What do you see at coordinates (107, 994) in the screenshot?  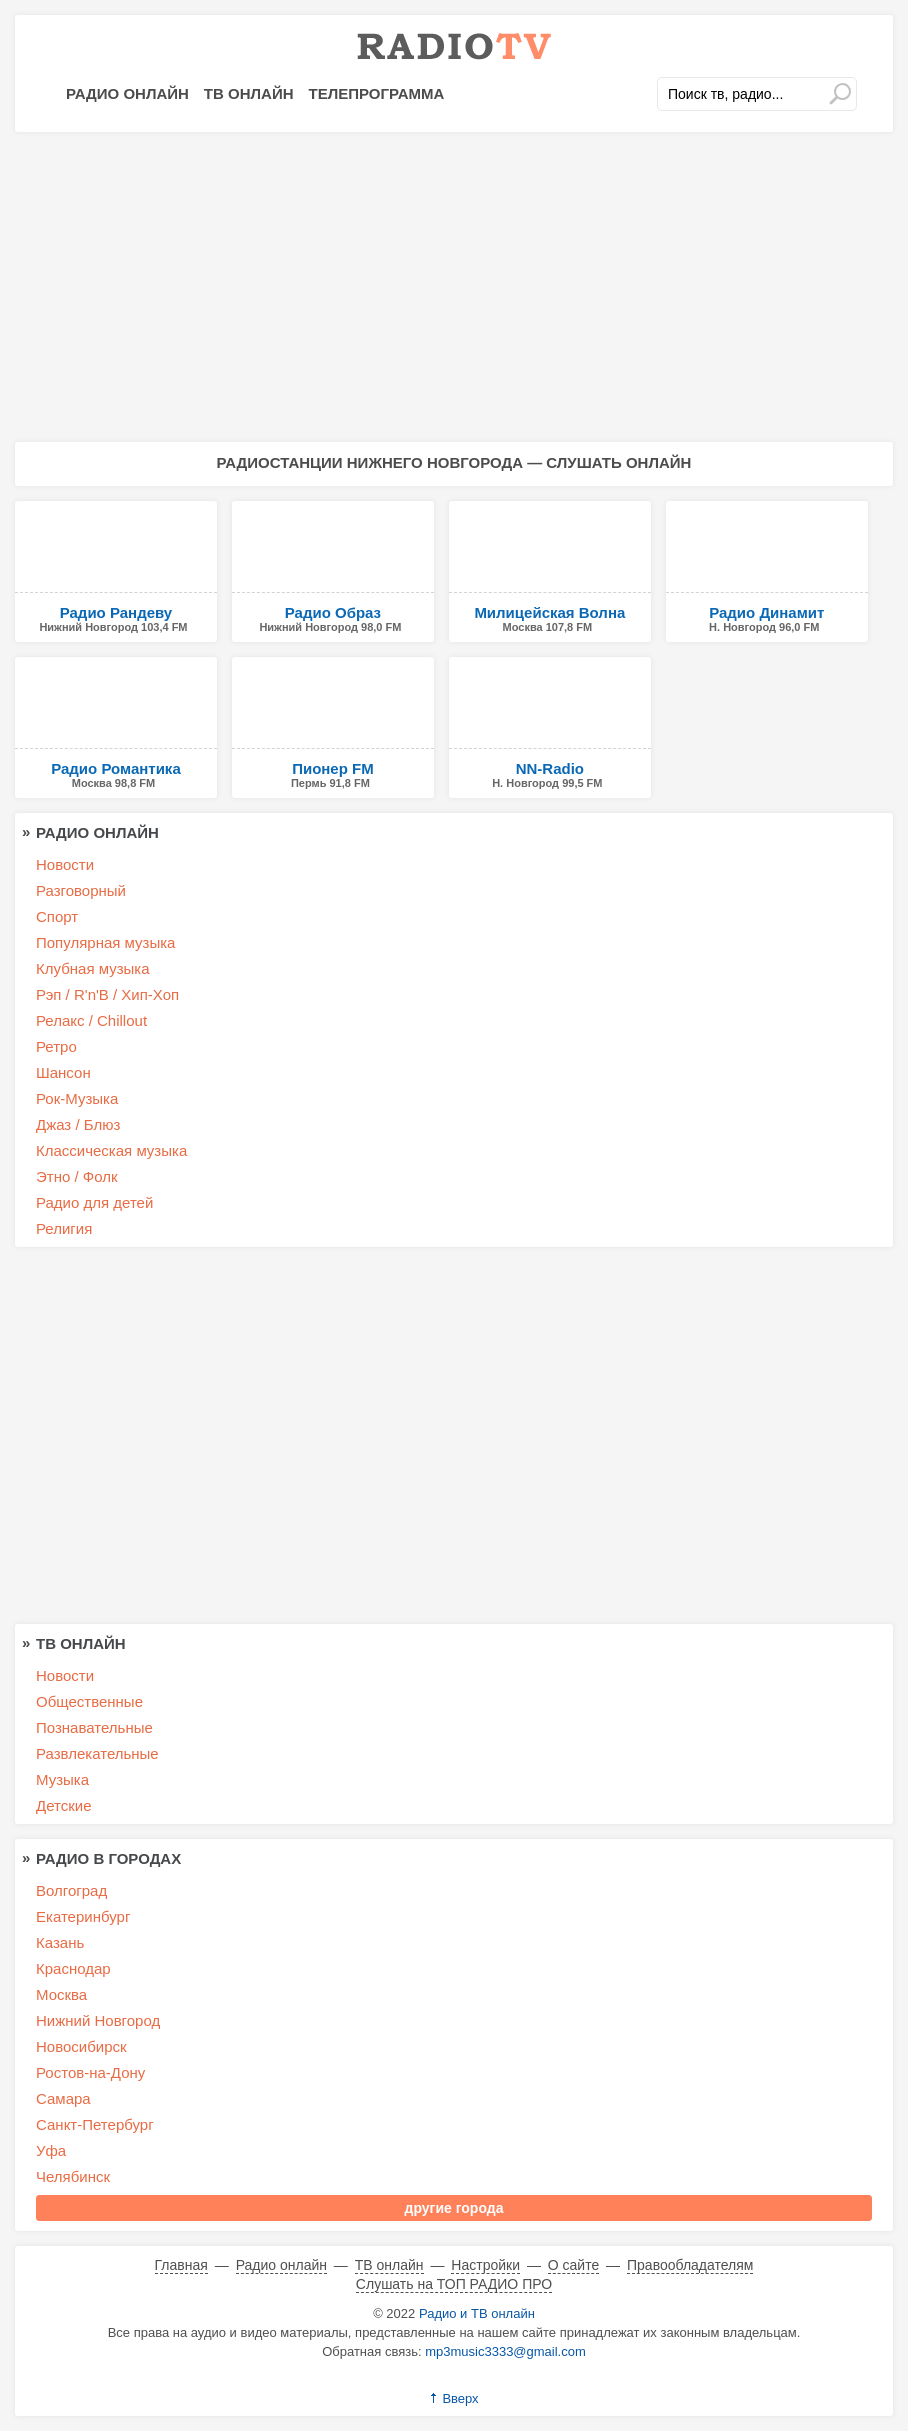 I see `Рэп / R'n'B / Хип-Хоп` at bounding box center [107, 994].